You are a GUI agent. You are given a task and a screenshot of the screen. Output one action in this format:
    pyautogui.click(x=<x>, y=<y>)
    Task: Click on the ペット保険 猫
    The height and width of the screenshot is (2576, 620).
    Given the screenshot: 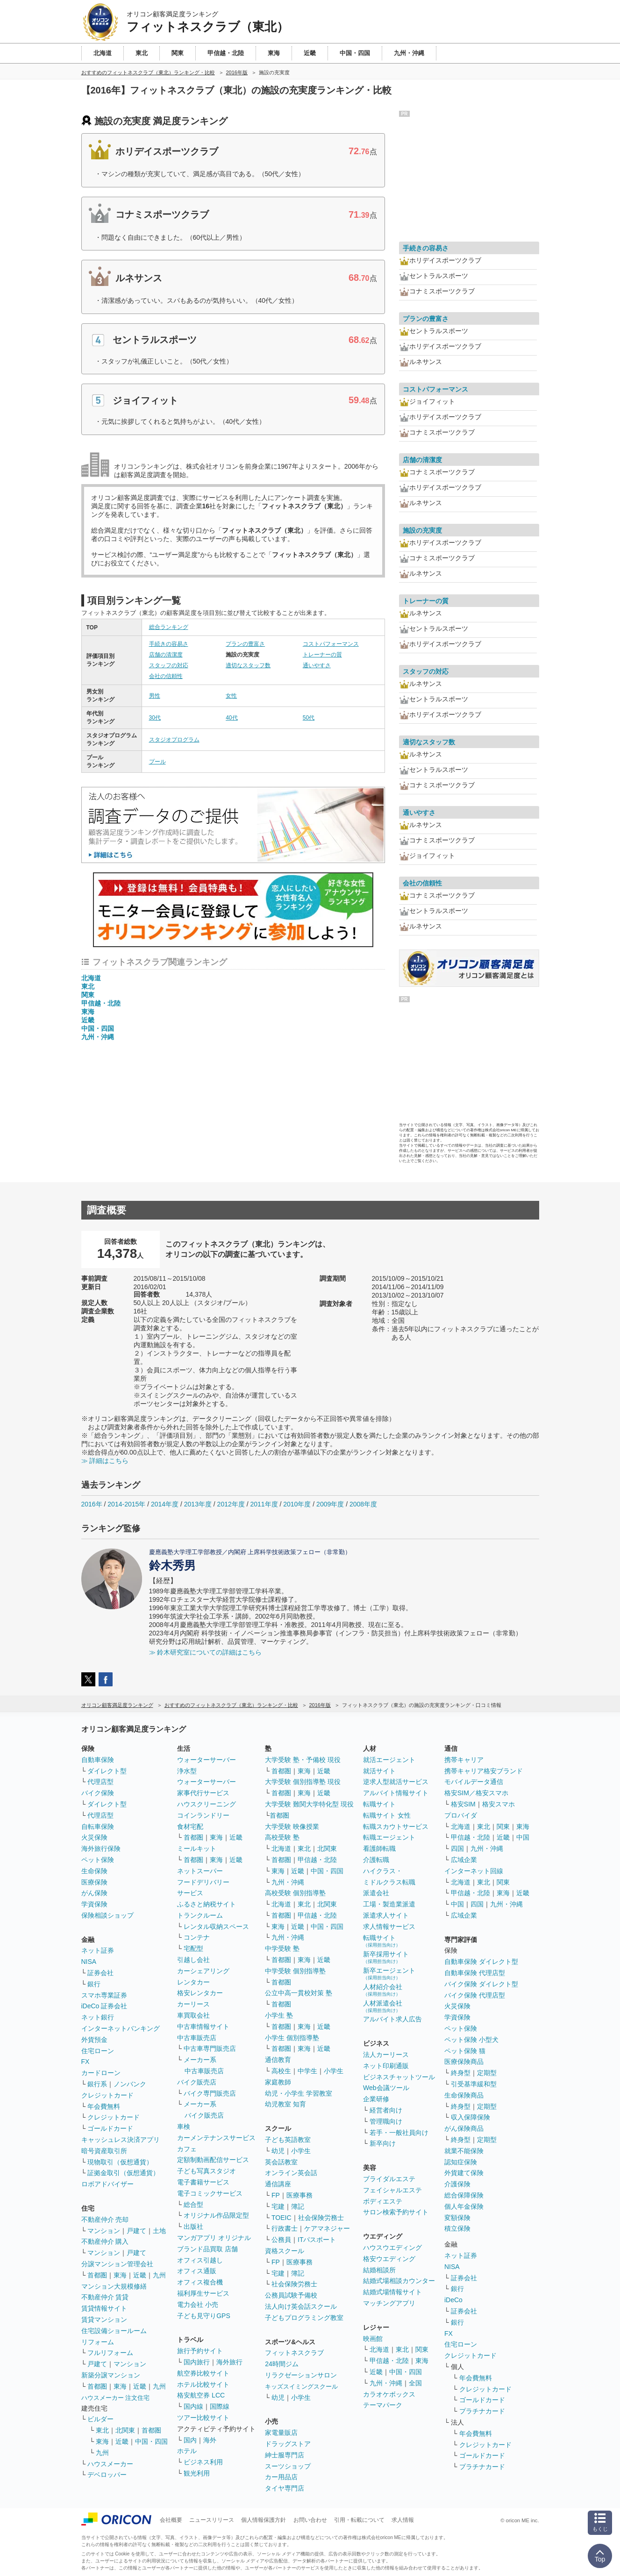 What is the action you would take?
    pyautogui.click(x=464, y=2051)
    